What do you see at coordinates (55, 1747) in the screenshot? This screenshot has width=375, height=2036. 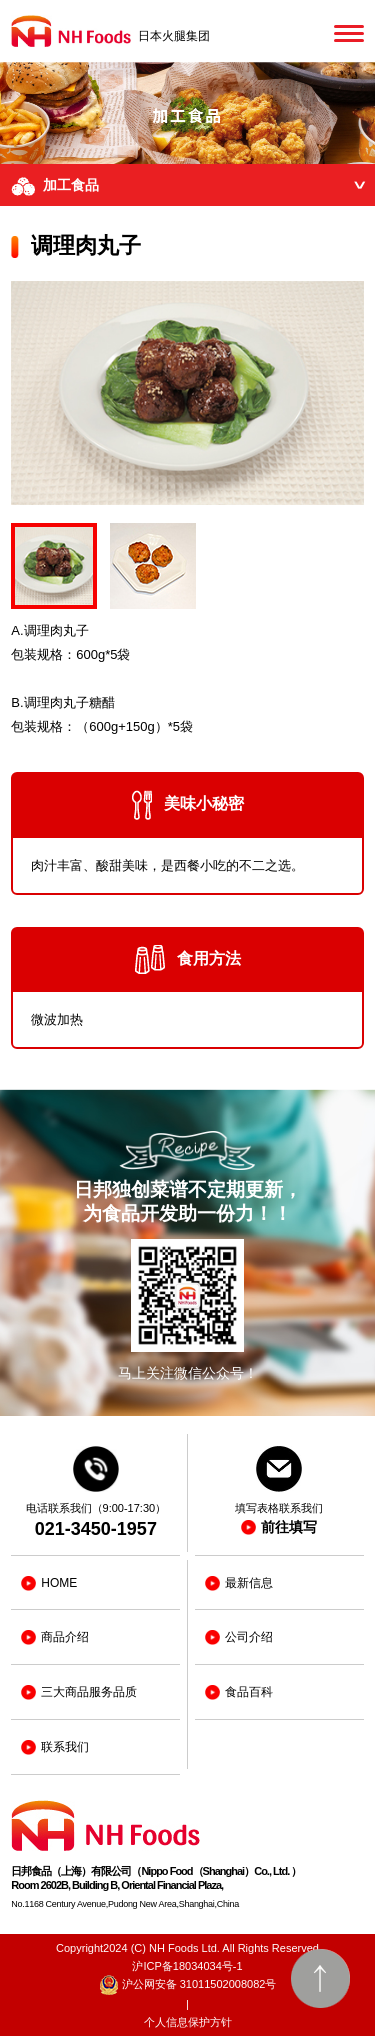 I see `联系我们` at bounding box center [55, 1747].